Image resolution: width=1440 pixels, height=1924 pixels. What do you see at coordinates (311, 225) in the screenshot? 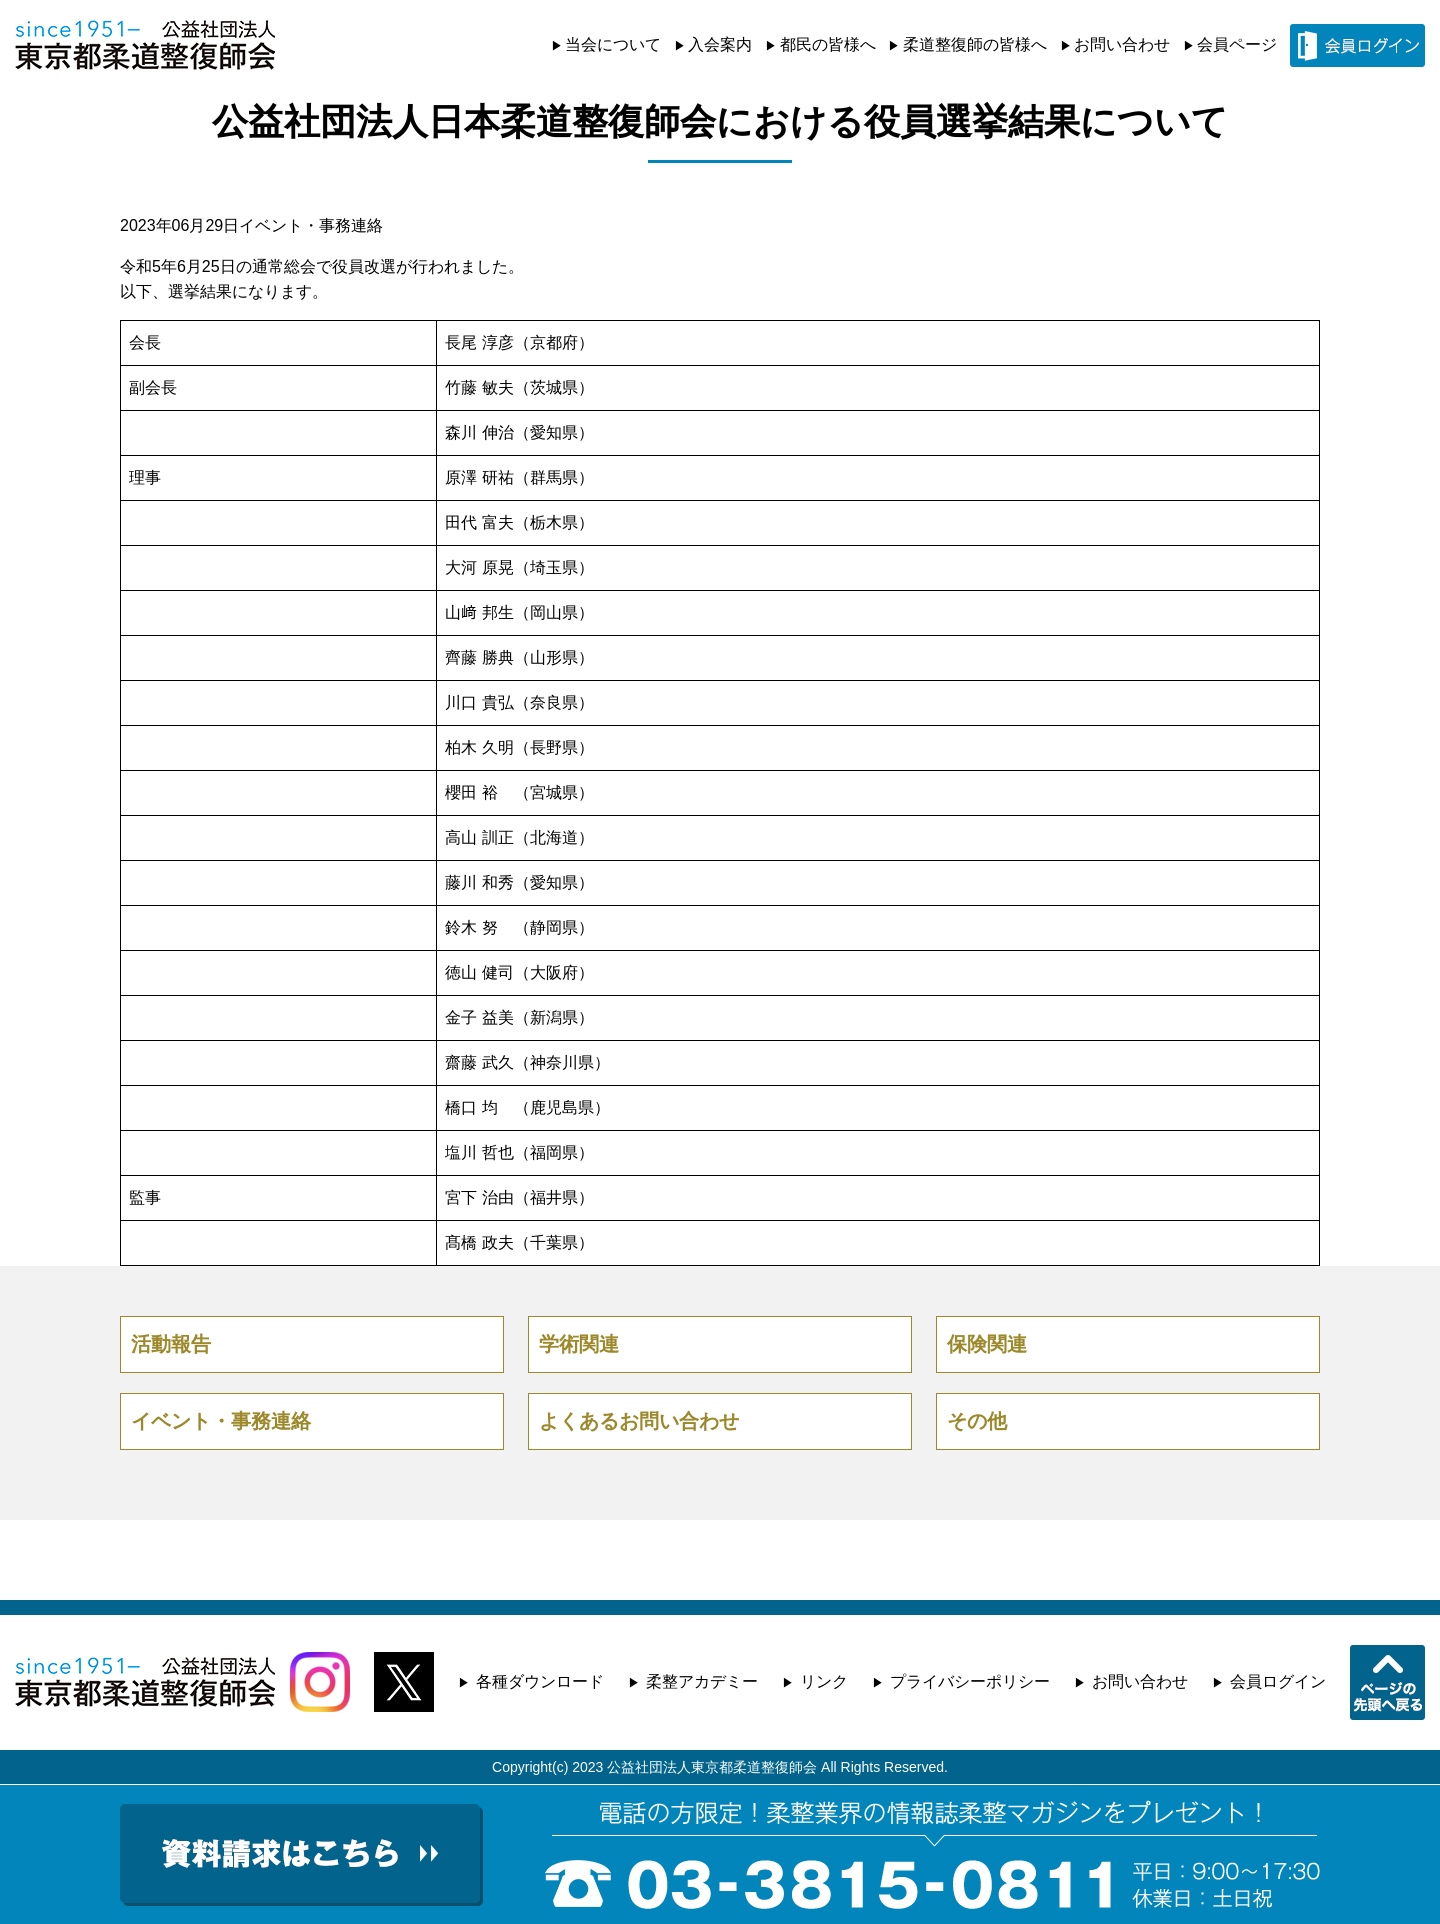
I see `イベント・事務連絡` at bounding box center [311, 225].